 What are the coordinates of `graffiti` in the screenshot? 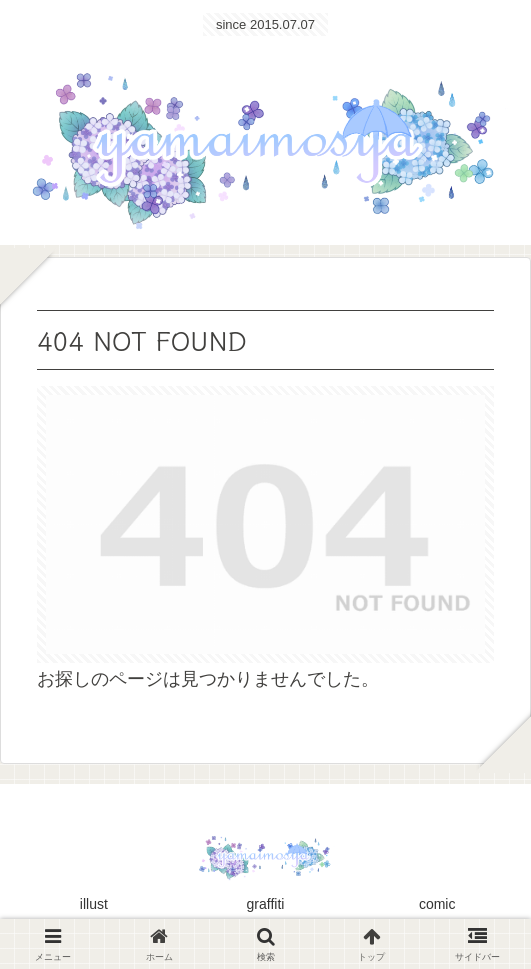 It's located at (266, 904).